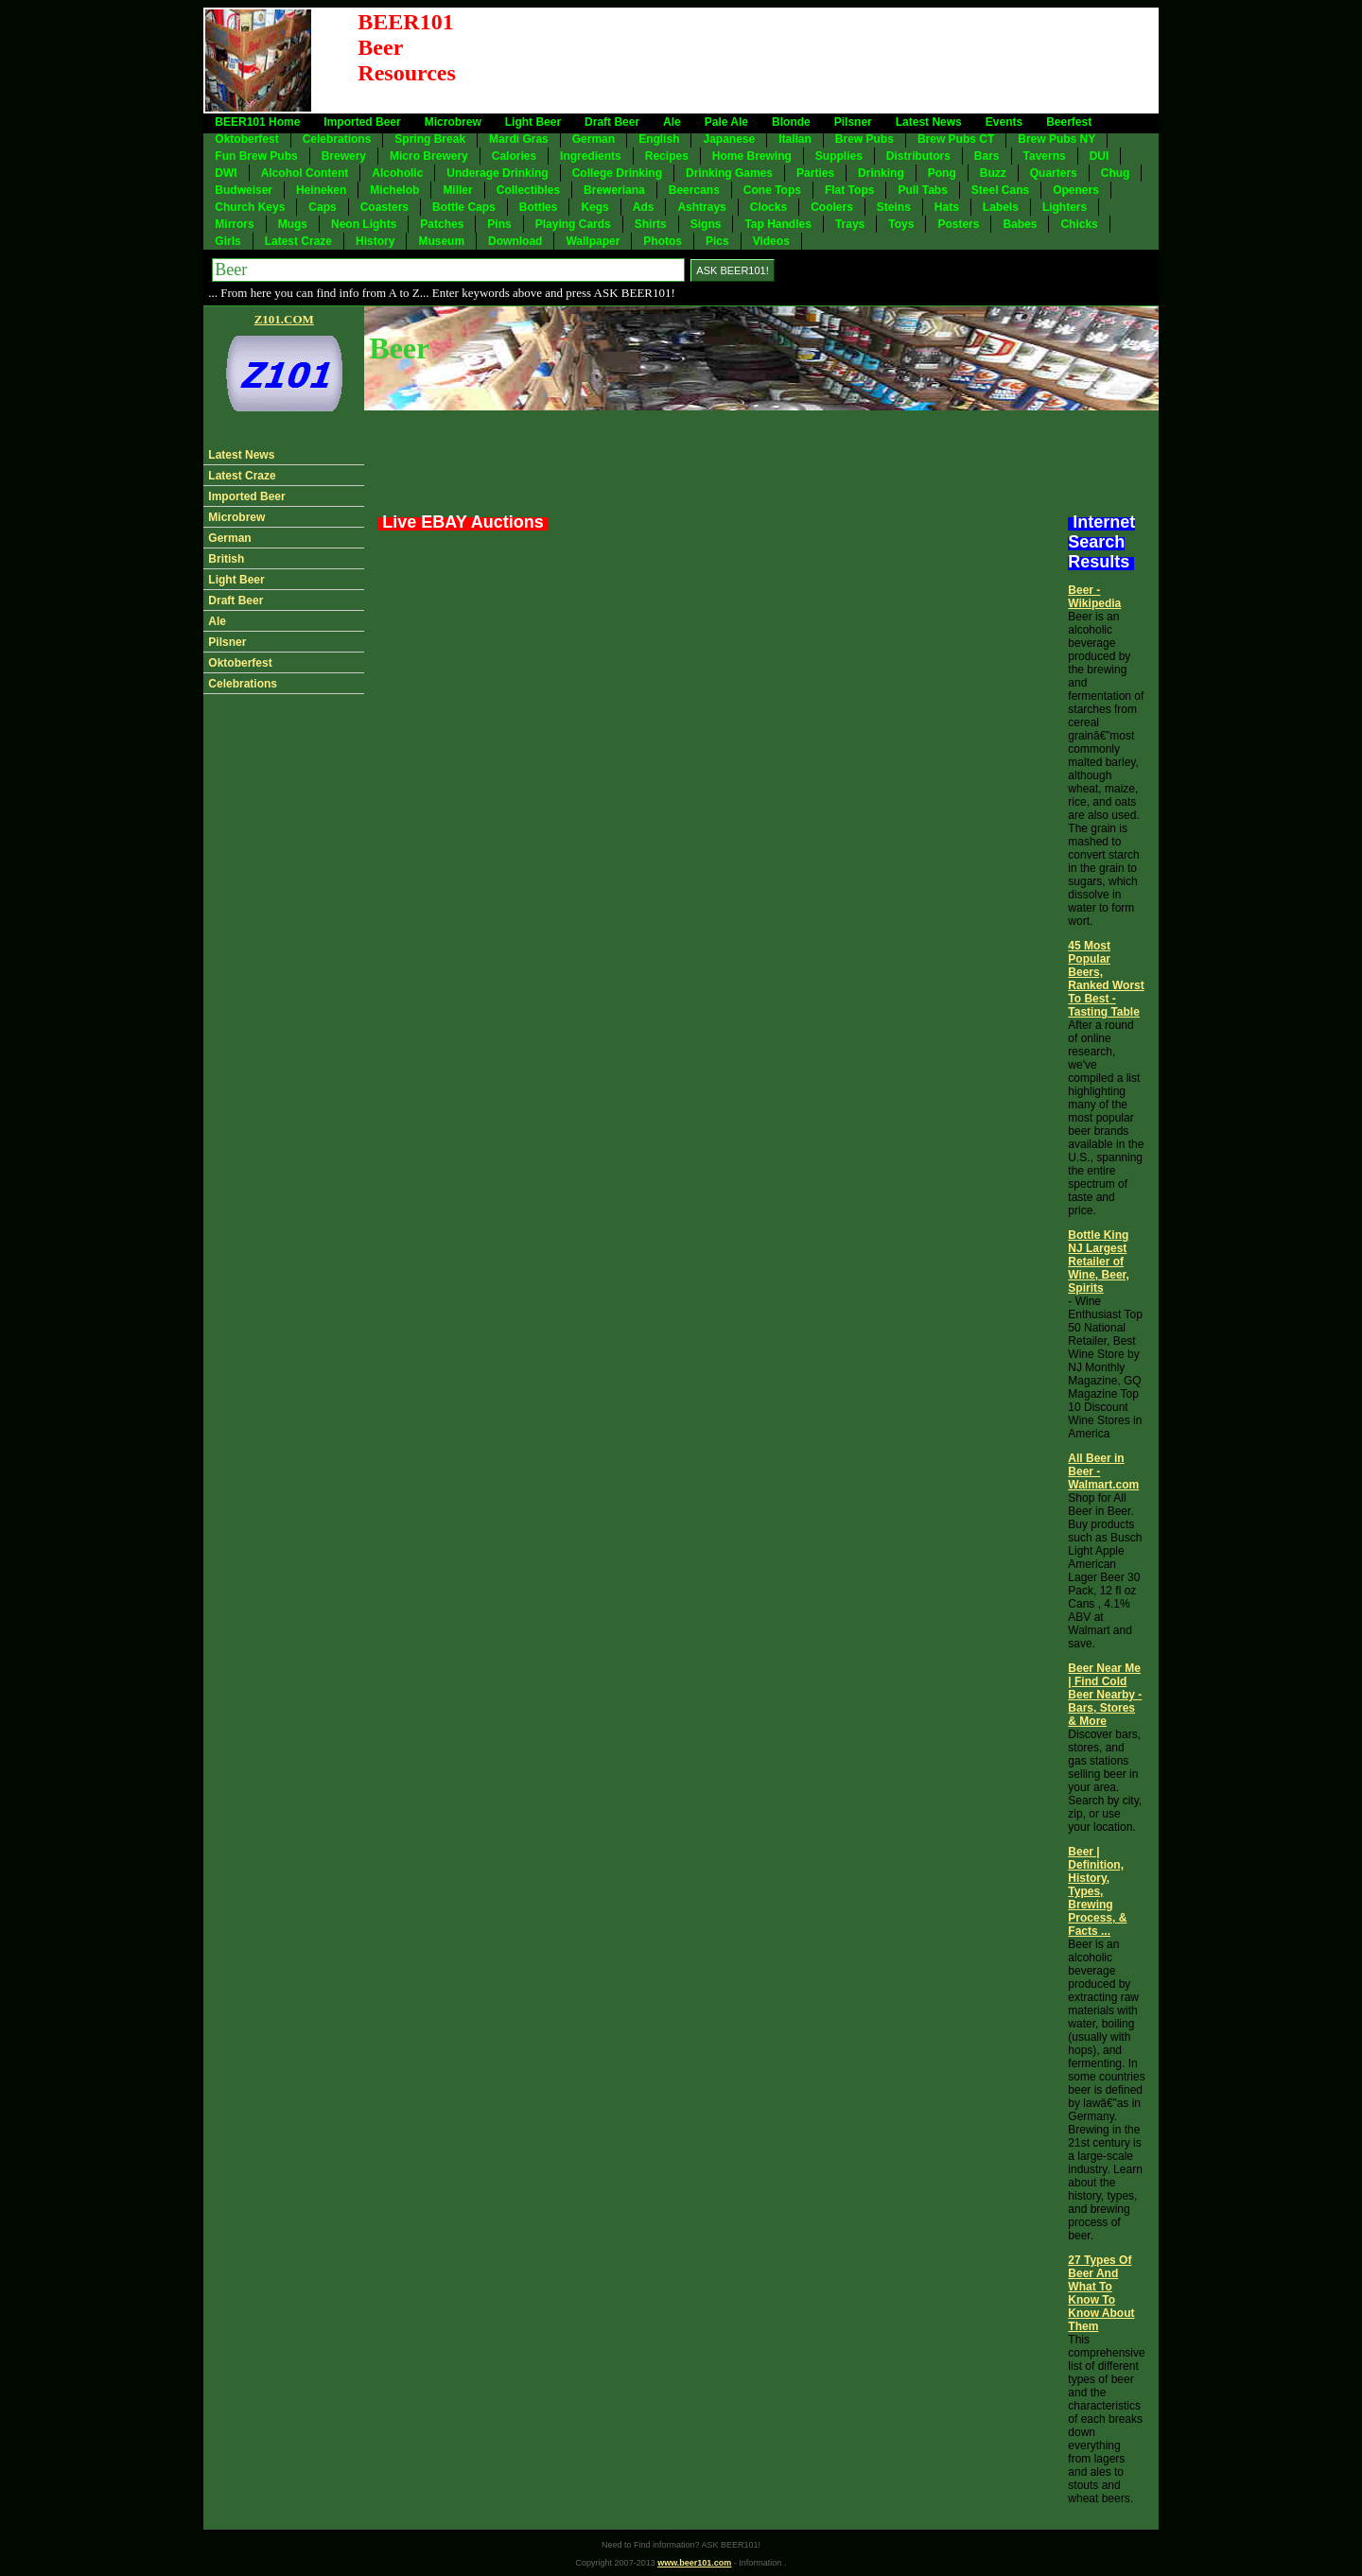 The width and height of the screenshot is (1362, 2576). What do you see at coordinates (246, 139) in the screenshot?
I see `Oktoberfest` at bounding box center [246, 139].